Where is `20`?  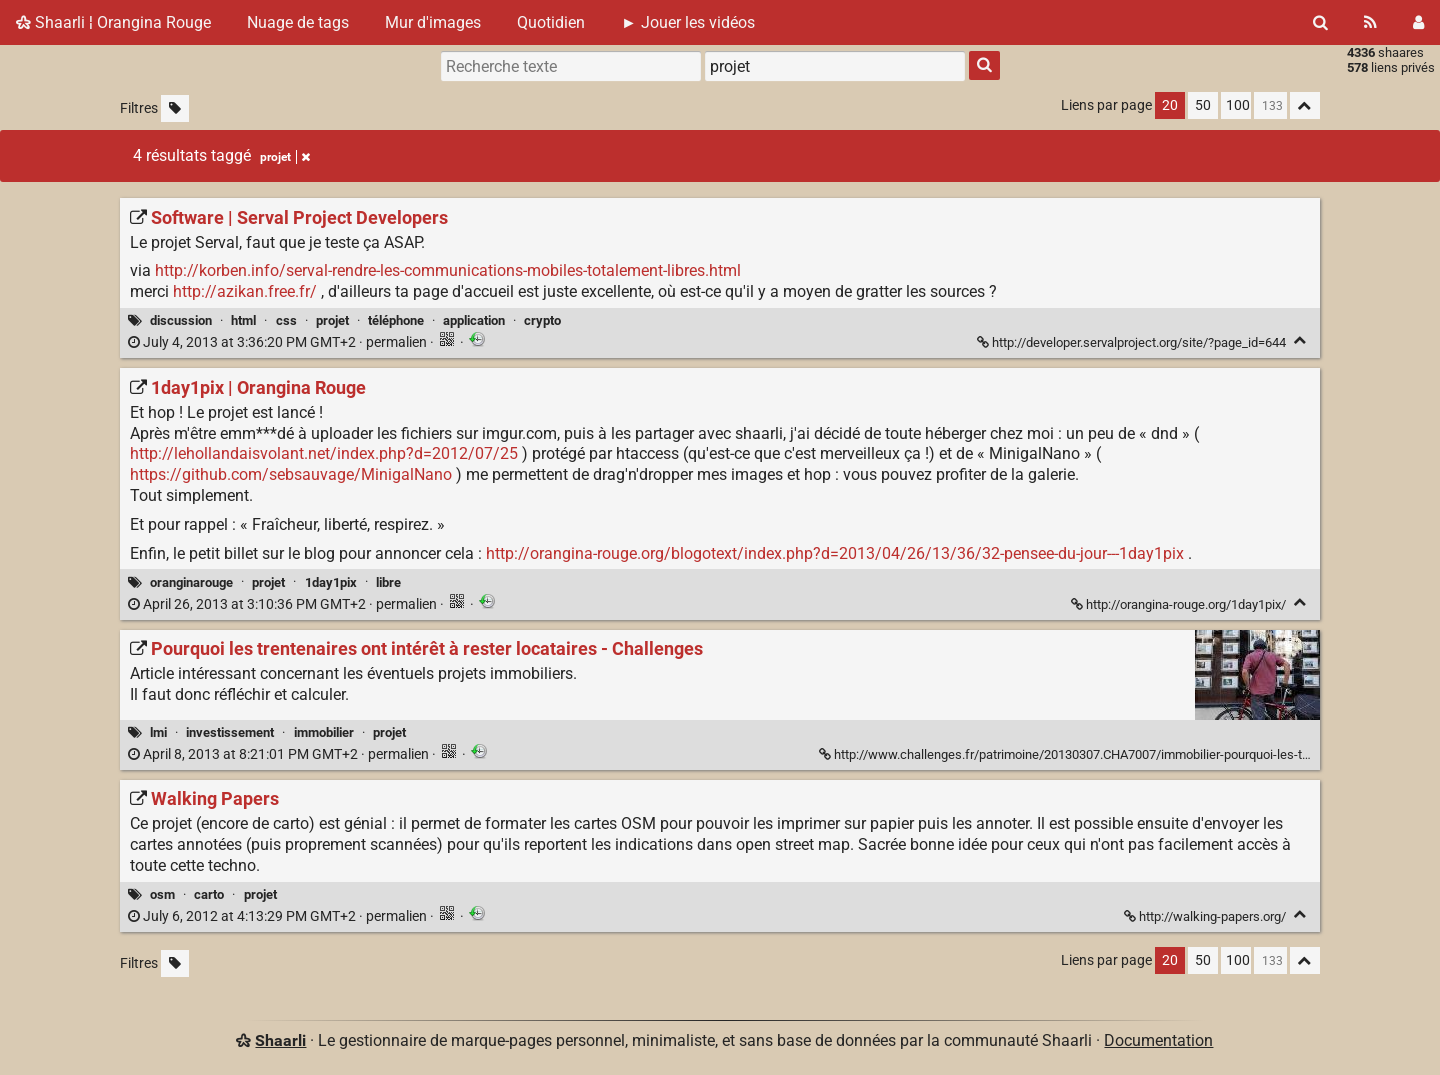 20 is located at coordinates (1170, 105).